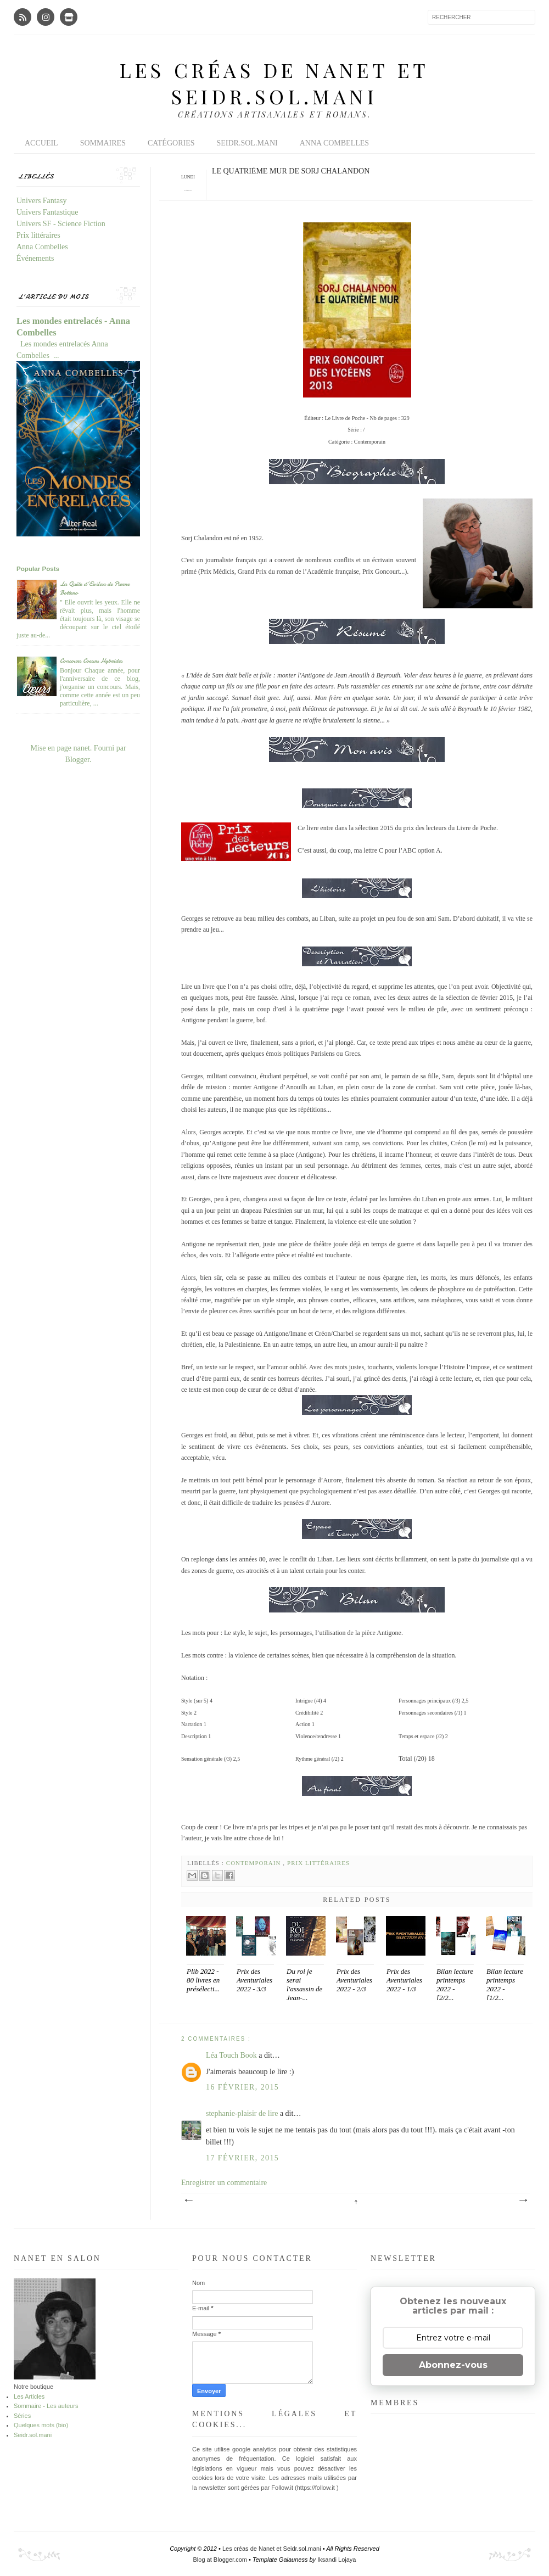  What do you see at coordinates (453, 2365) in the screenshot?
I see `Abonnez-vous` at bounding box center [453, 2365].